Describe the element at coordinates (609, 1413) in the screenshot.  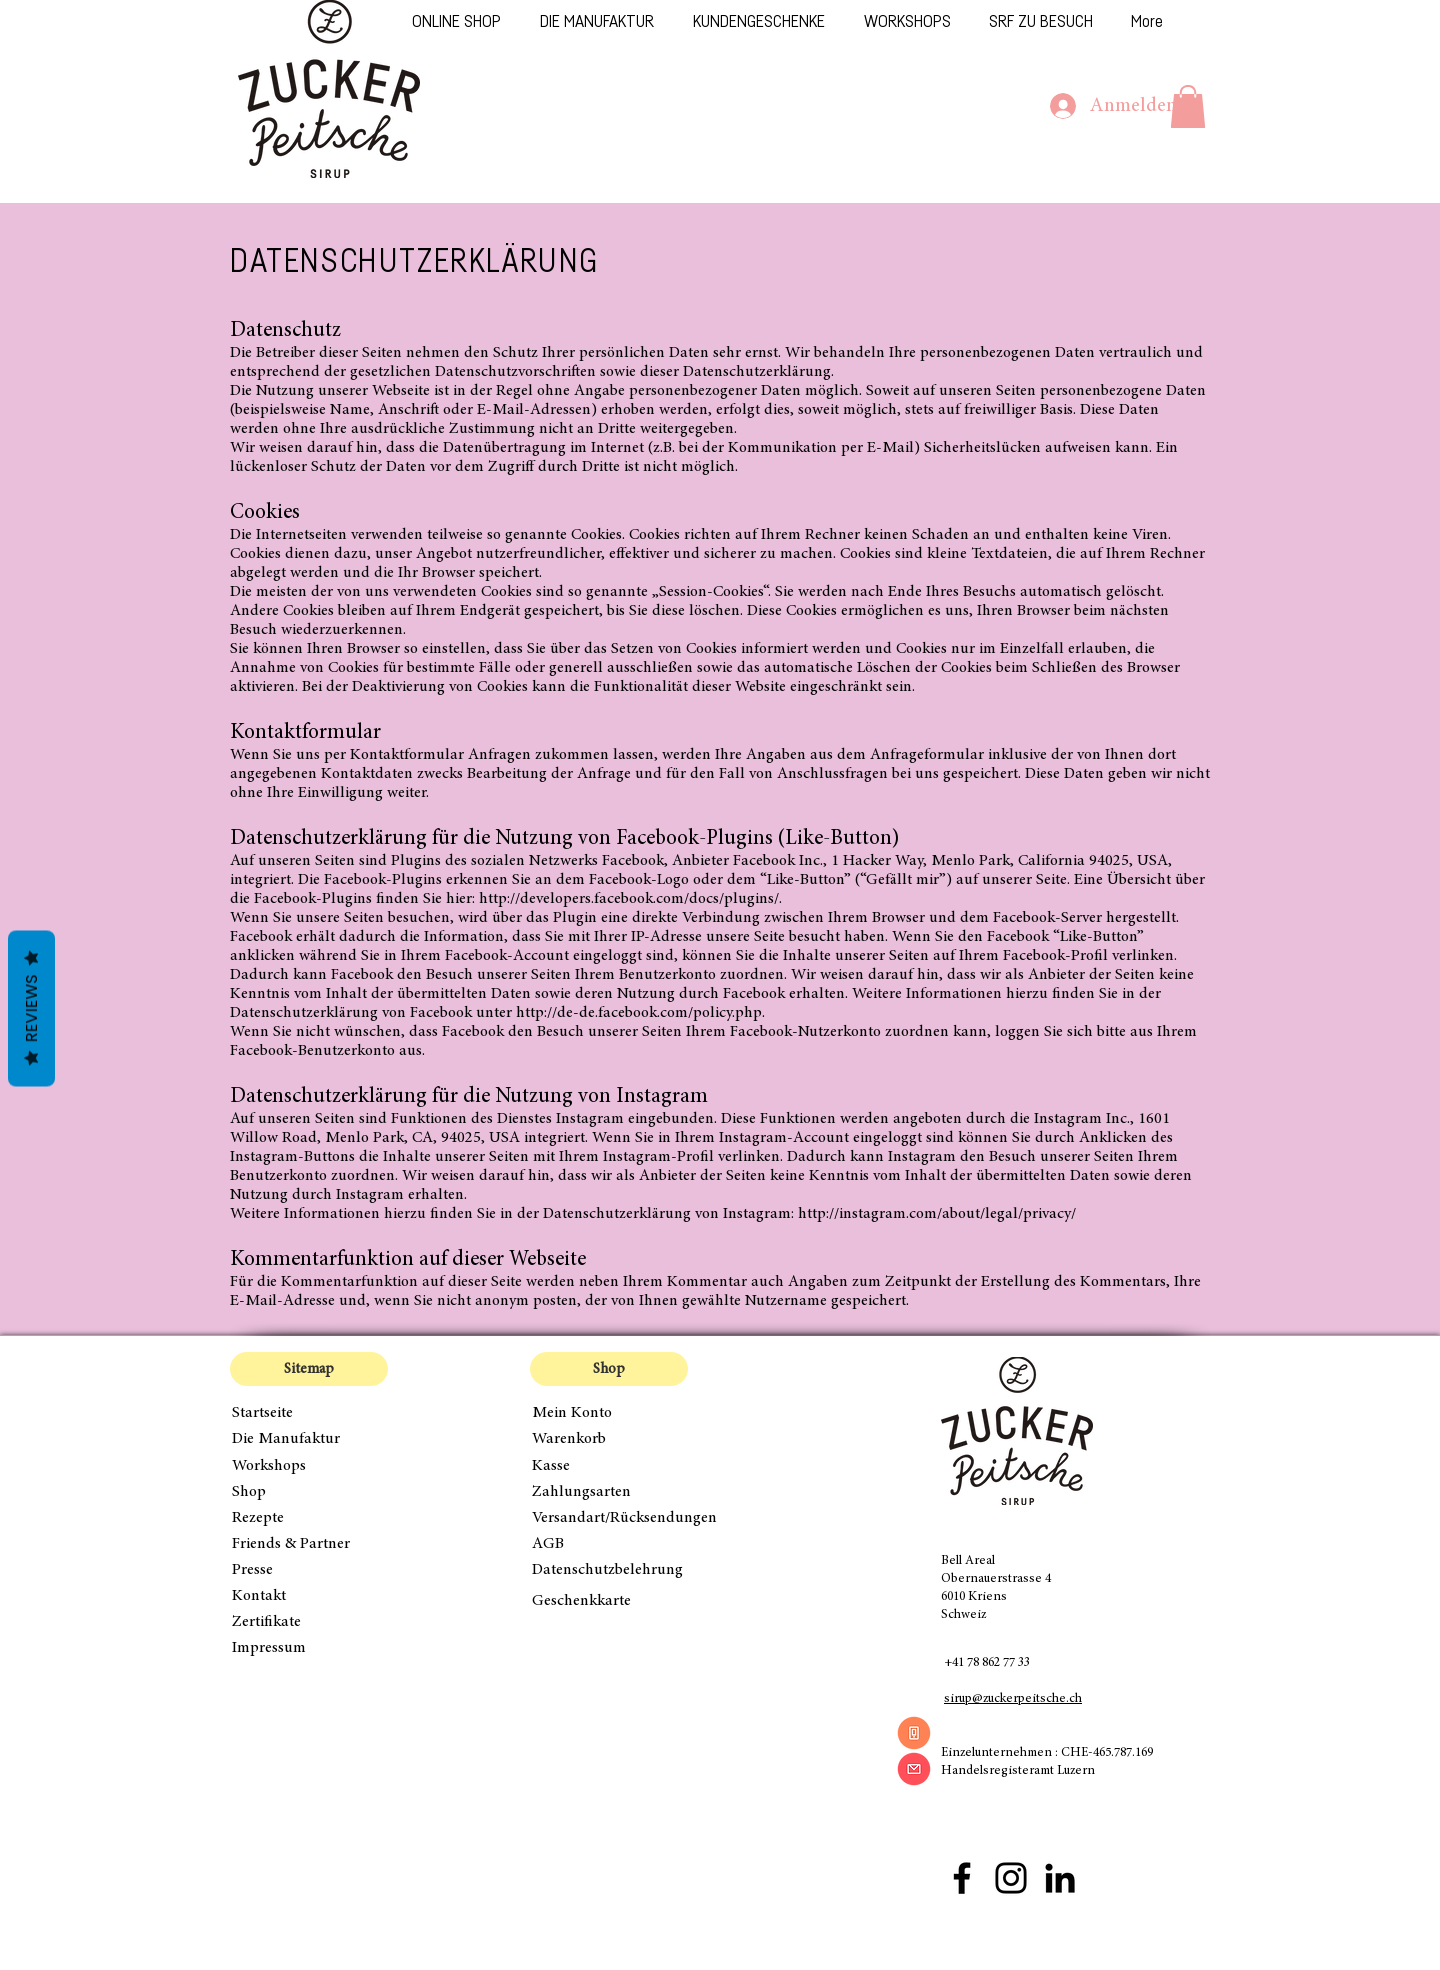
I see `[Mein Konto]` at that location.